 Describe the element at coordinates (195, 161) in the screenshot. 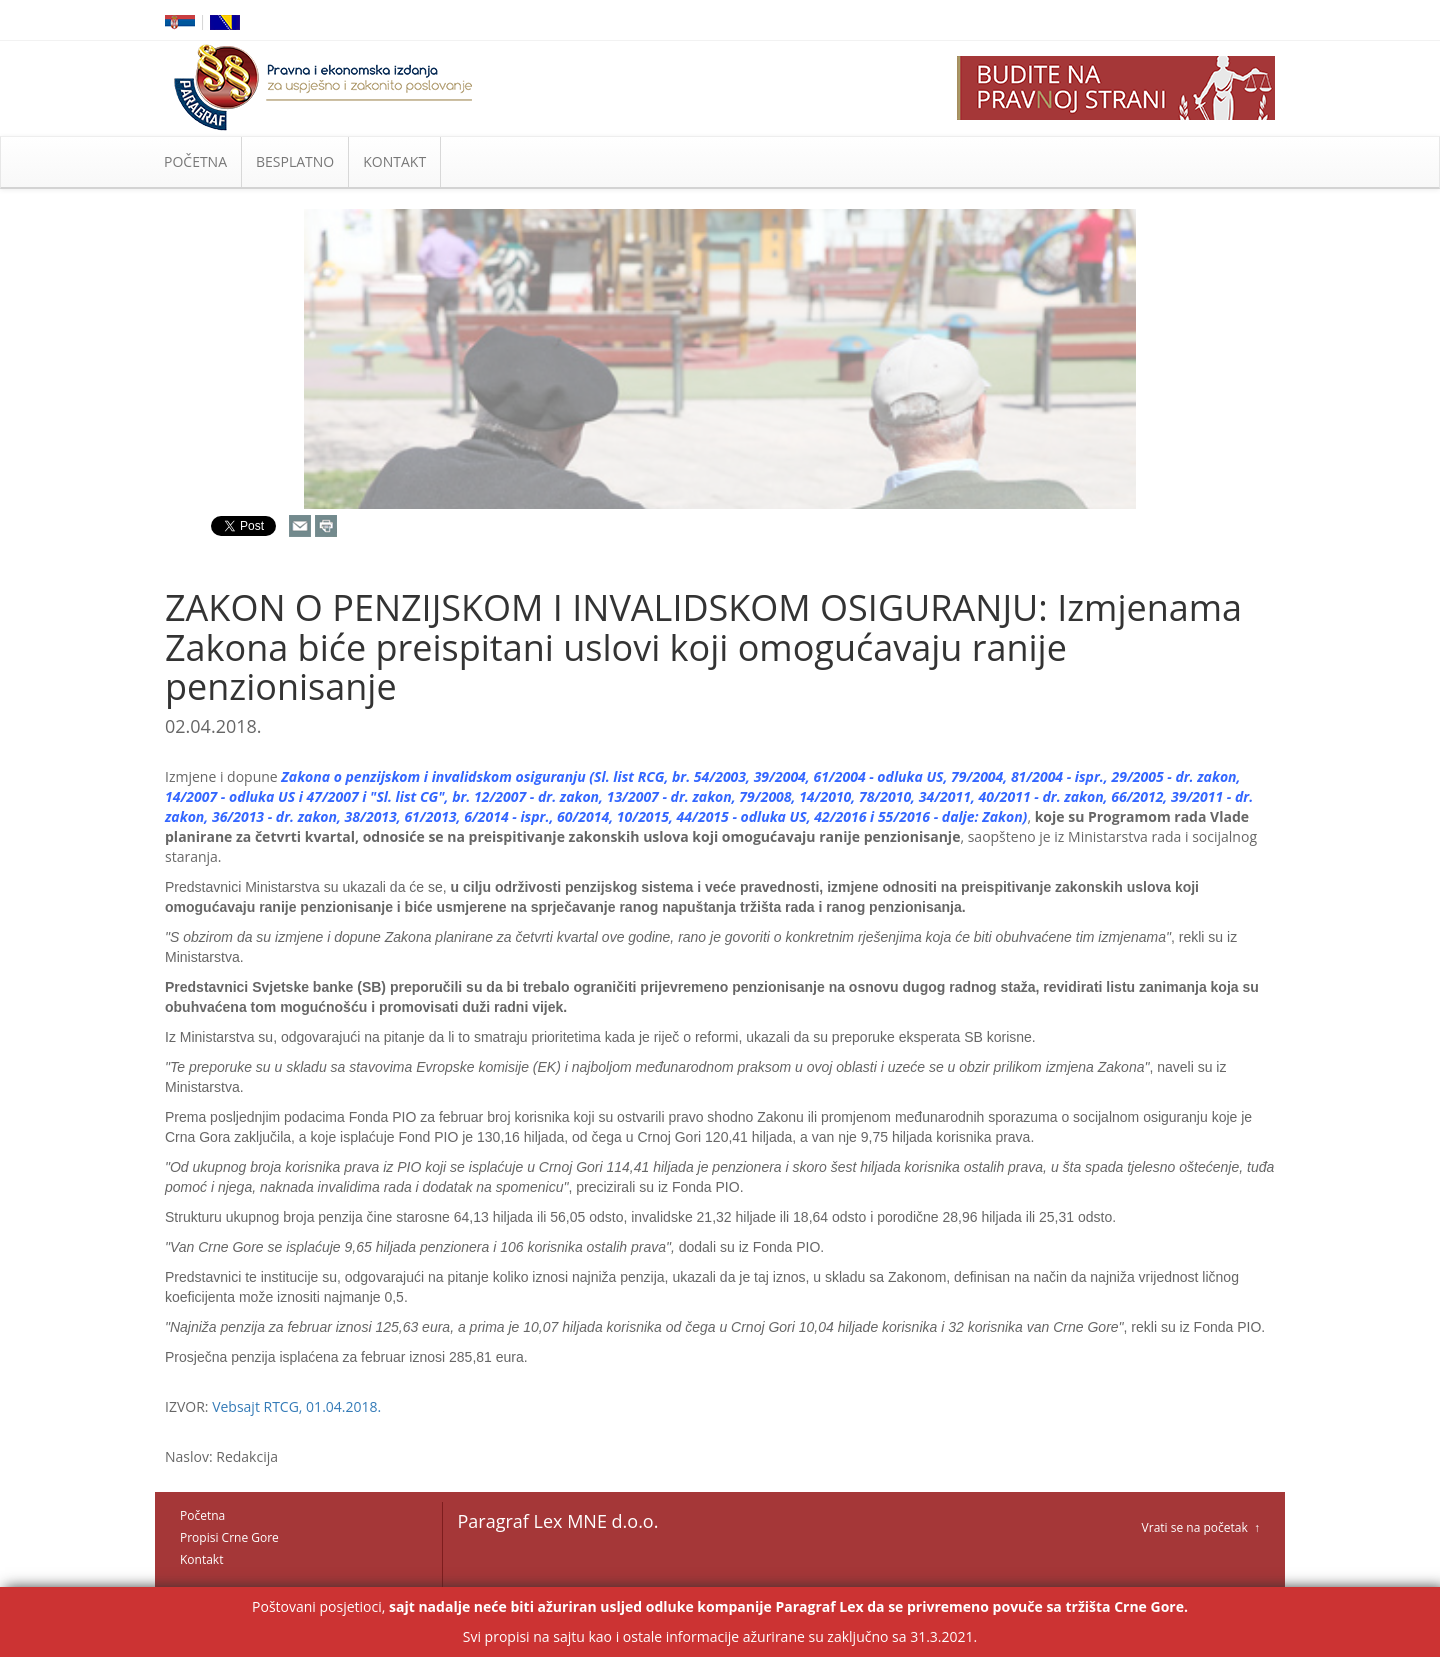

I see `POČETNA` at that location.